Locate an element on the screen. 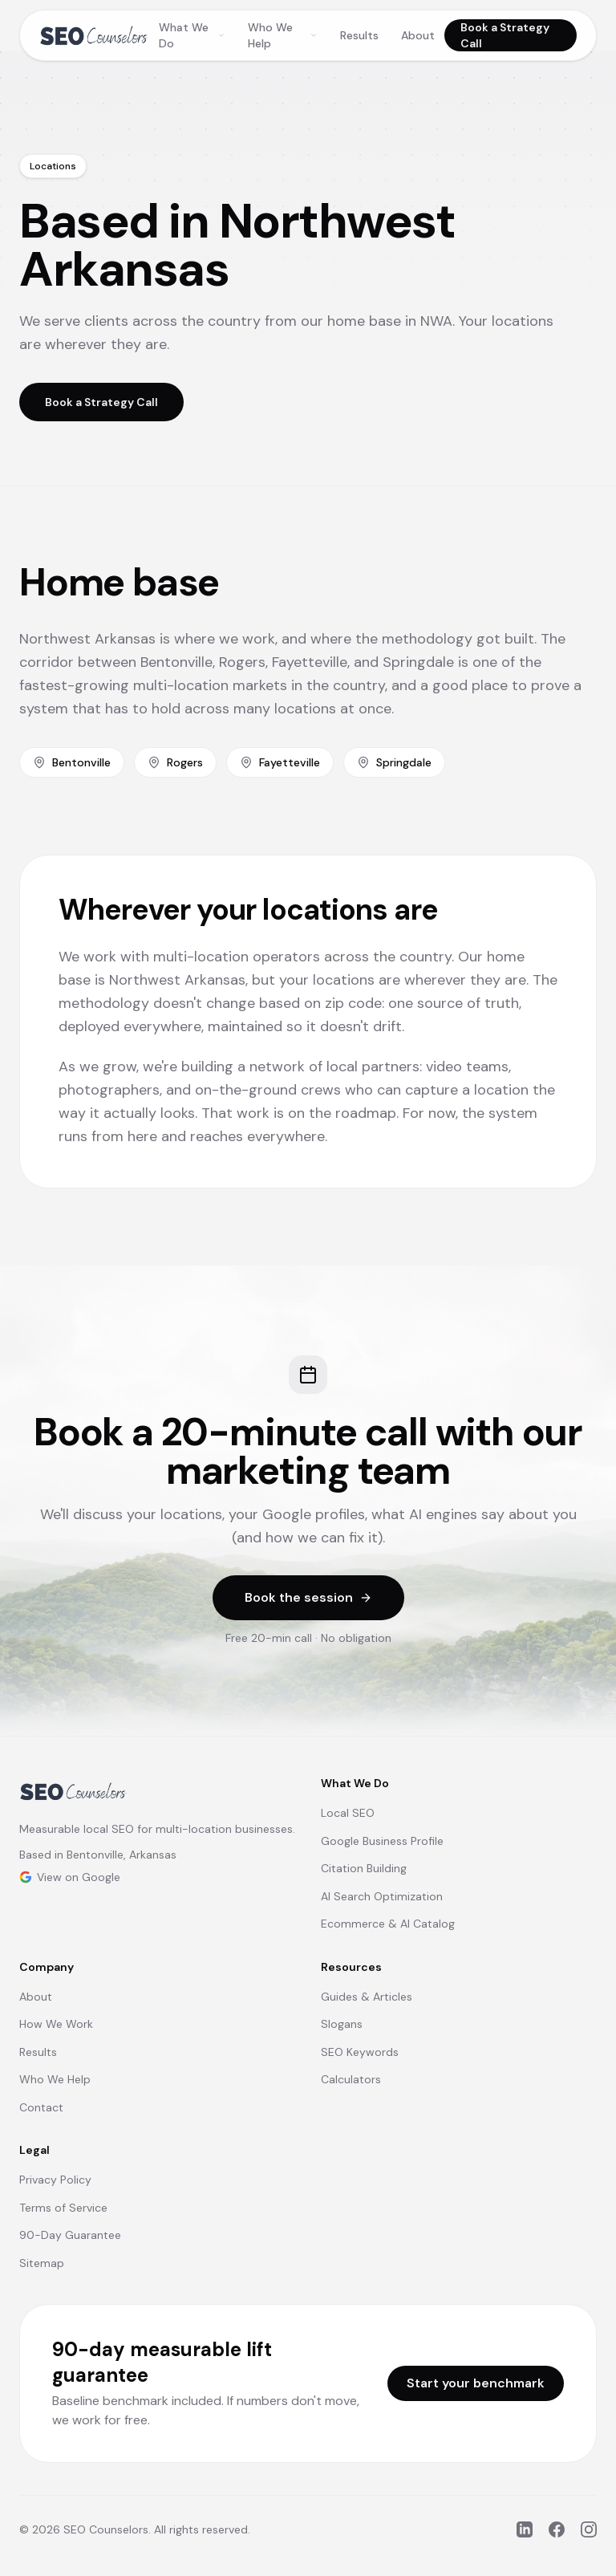 This screenshot has height=2576, width=616. Book a Strategy Call is located at coordinates (504, 35).